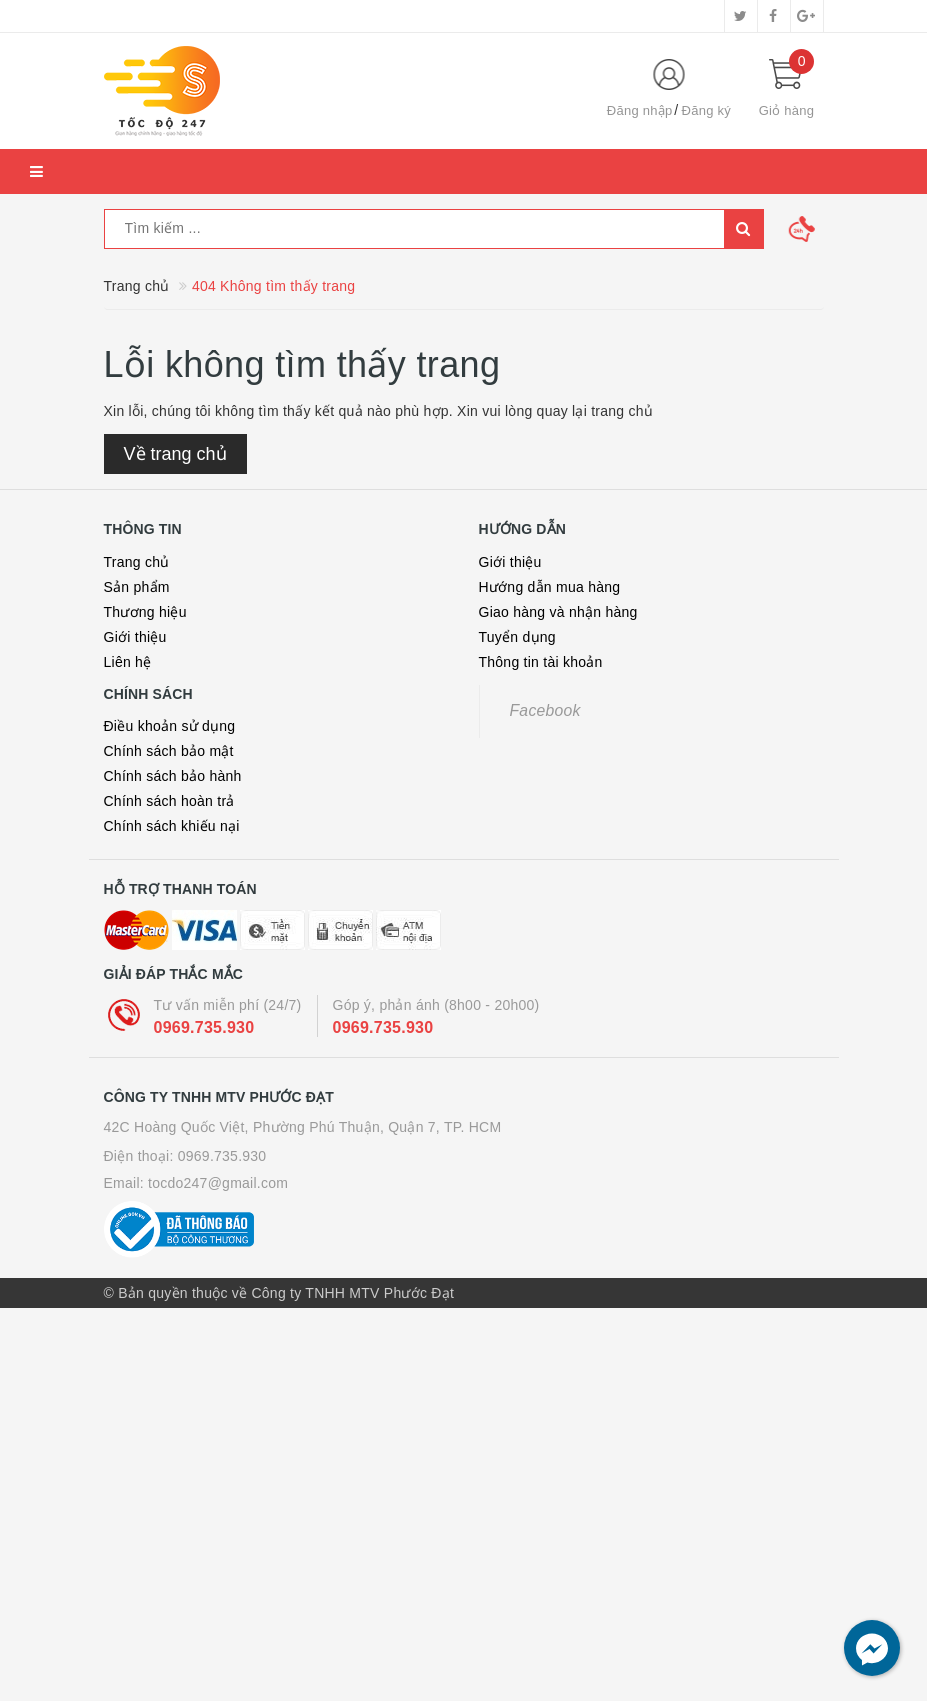 This screenshot has width=927, height=1701. I want to click on Tuyển dụng, so click(517, 637).